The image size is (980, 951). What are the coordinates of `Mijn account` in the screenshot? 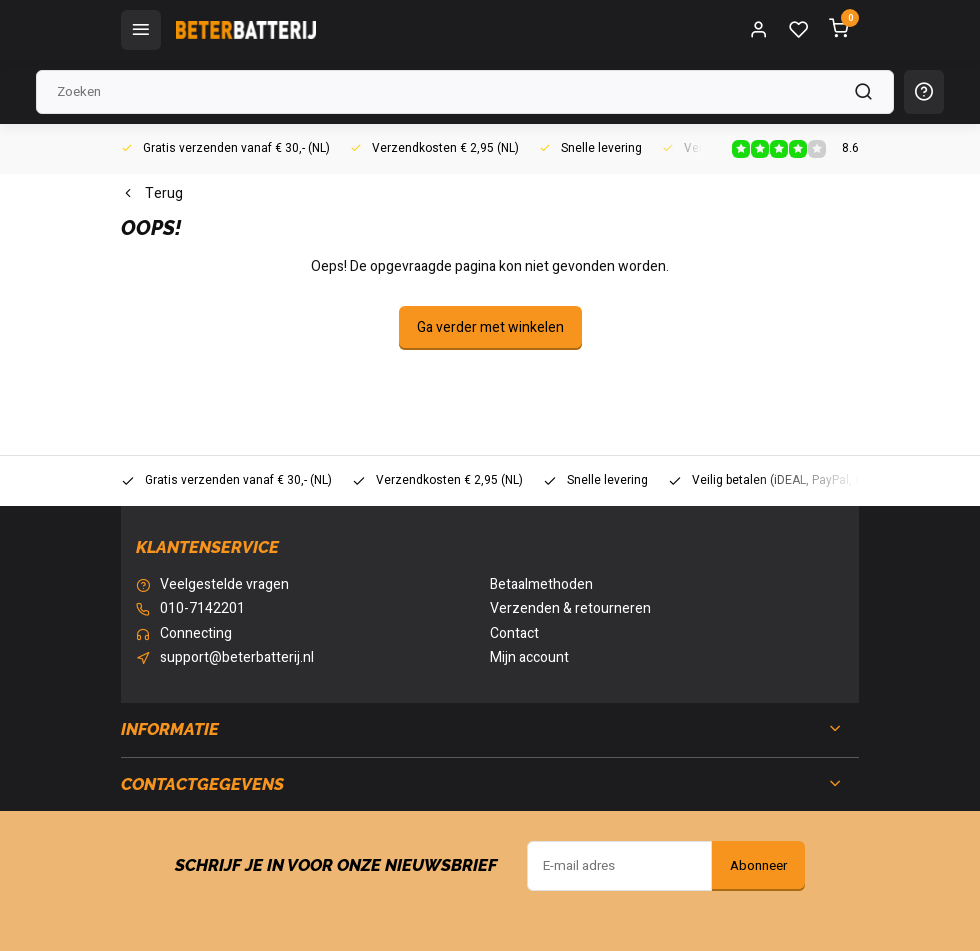 It's located at (529, 658).